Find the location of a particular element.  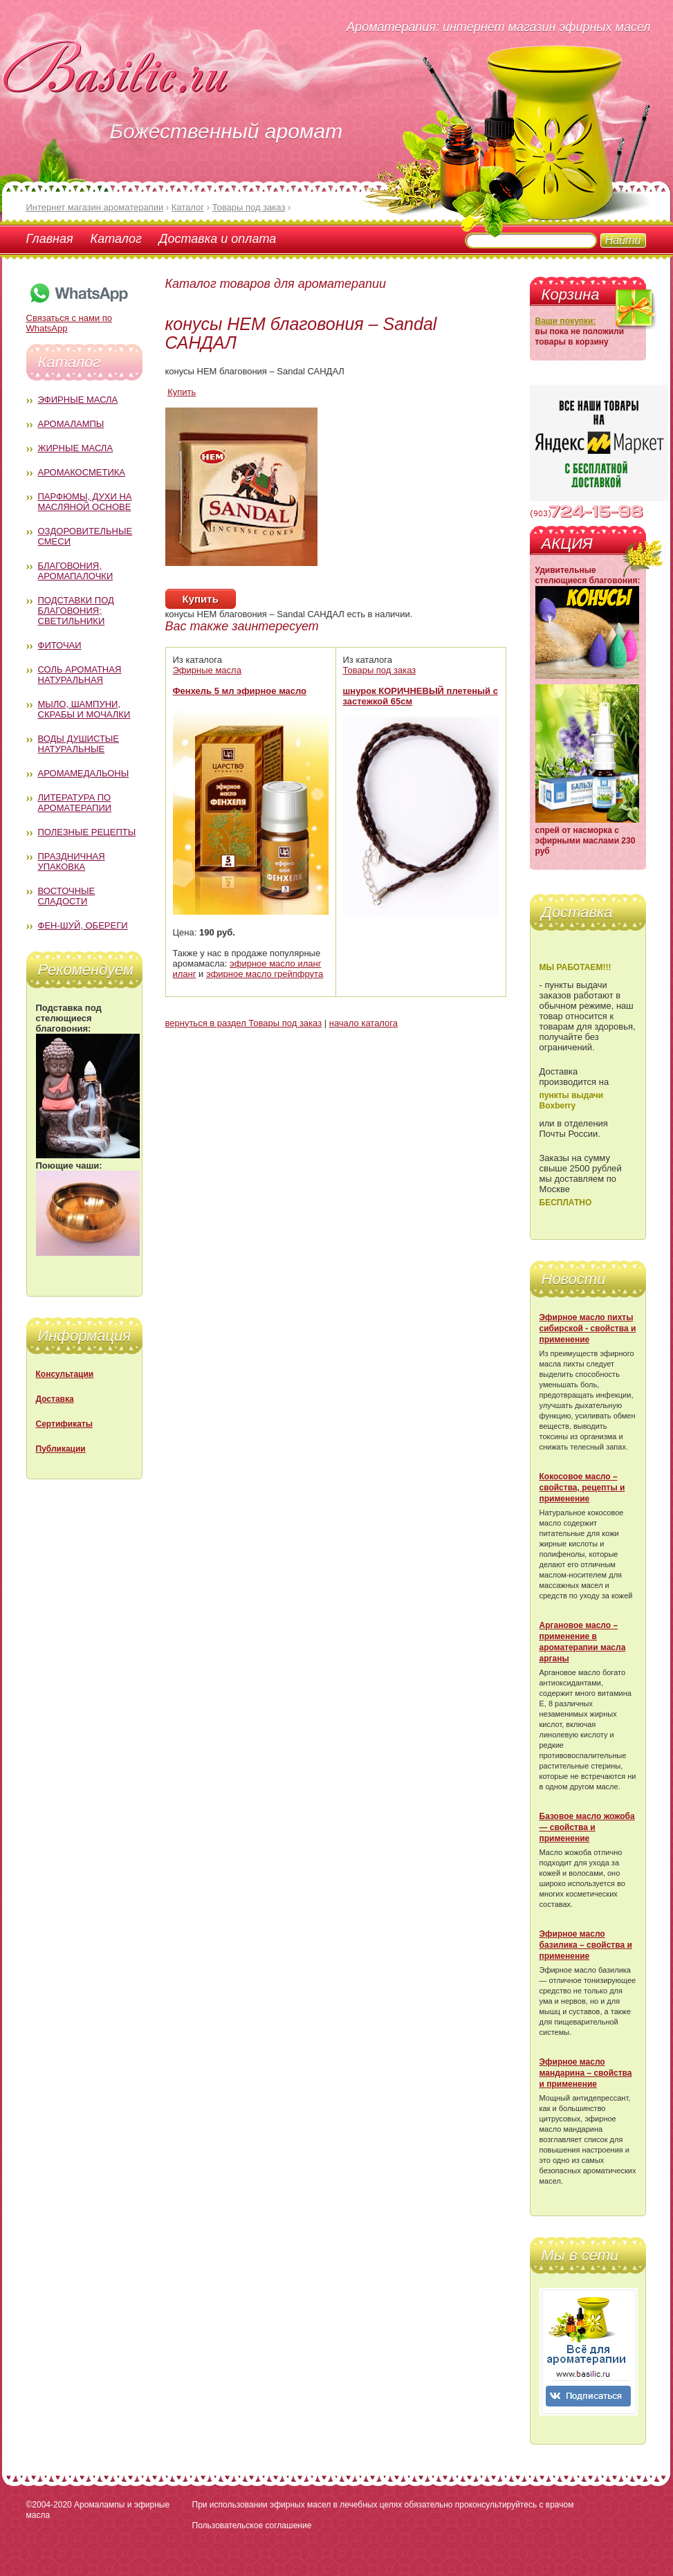

Полезные рецепты is located at coordinates (87, 832).